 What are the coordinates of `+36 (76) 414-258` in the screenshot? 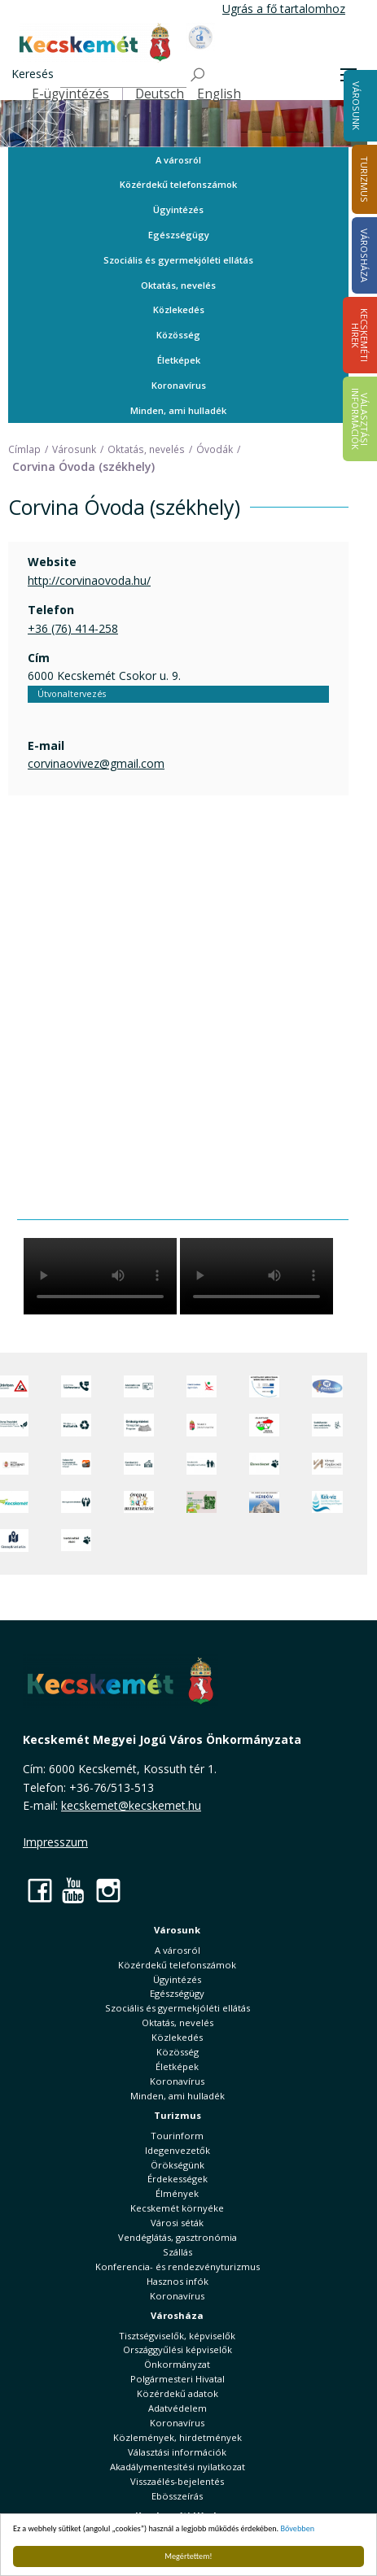 It's located at (73, 628).